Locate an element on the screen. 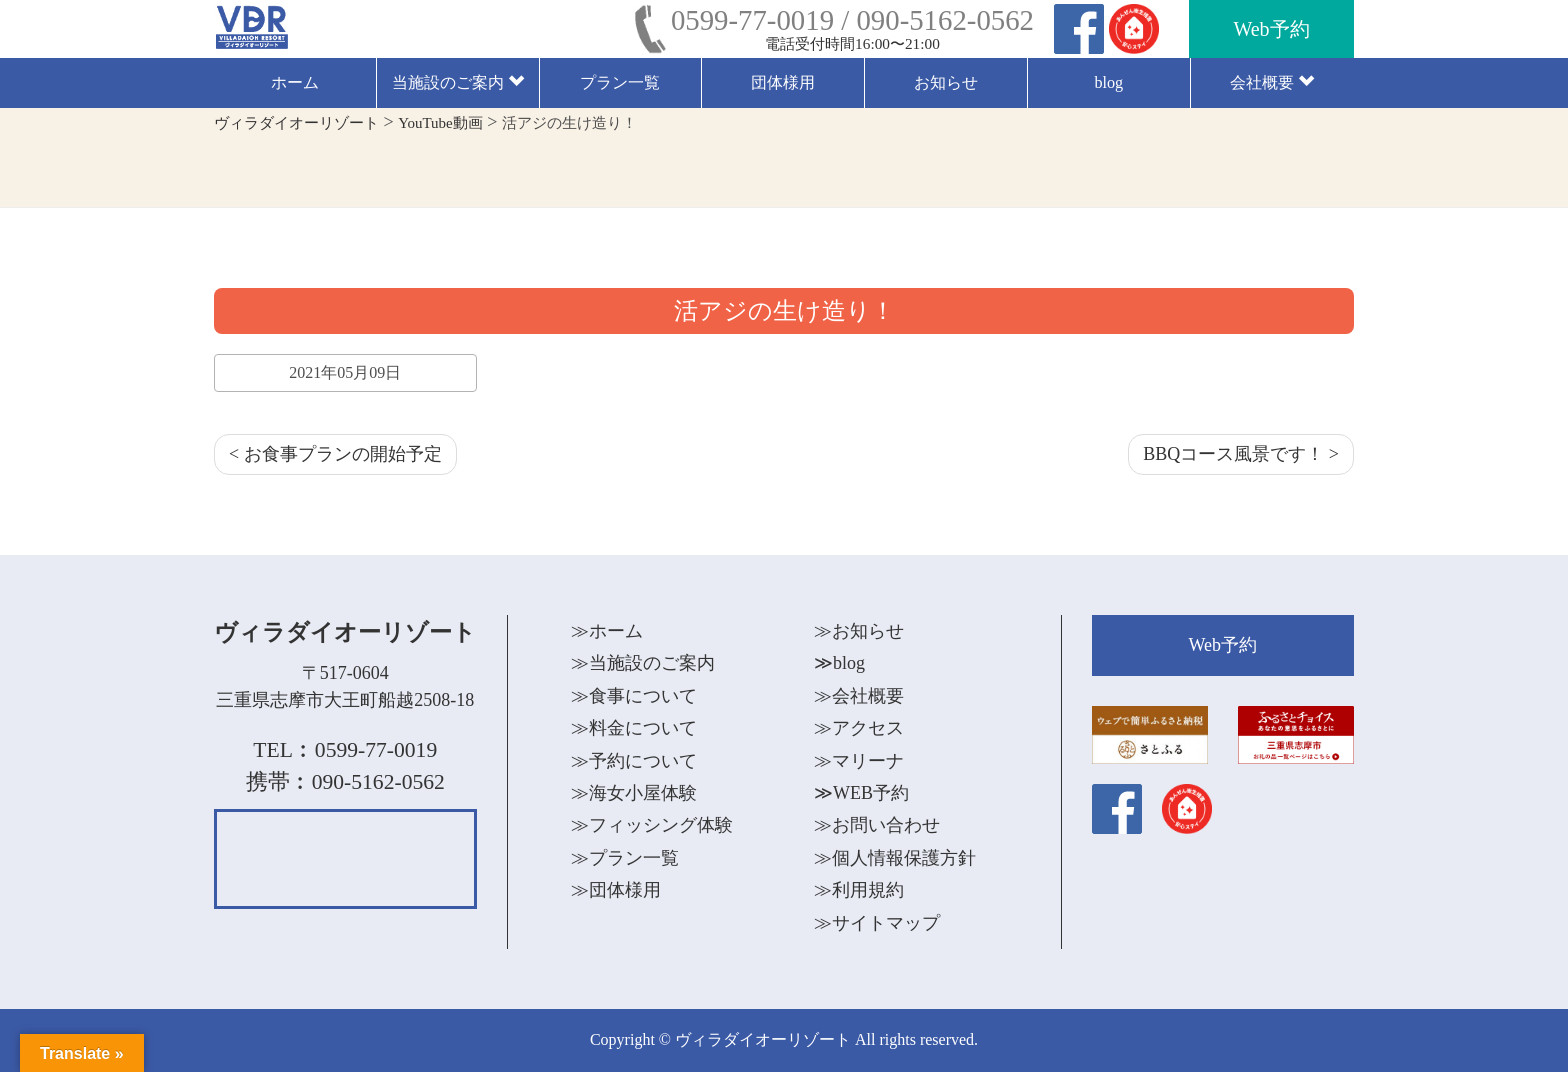 This screenshot has height=1072, width=1568. ≫利用規約 is located at coordinates (859, 890).